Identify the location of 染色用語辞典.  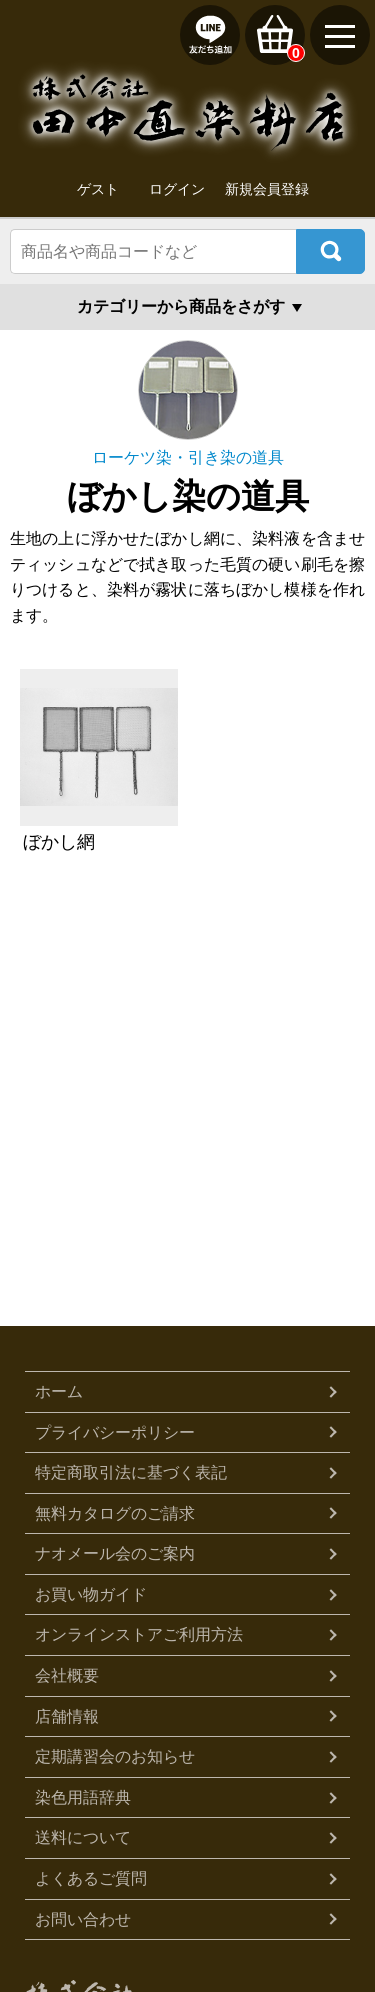
(83, 1797).